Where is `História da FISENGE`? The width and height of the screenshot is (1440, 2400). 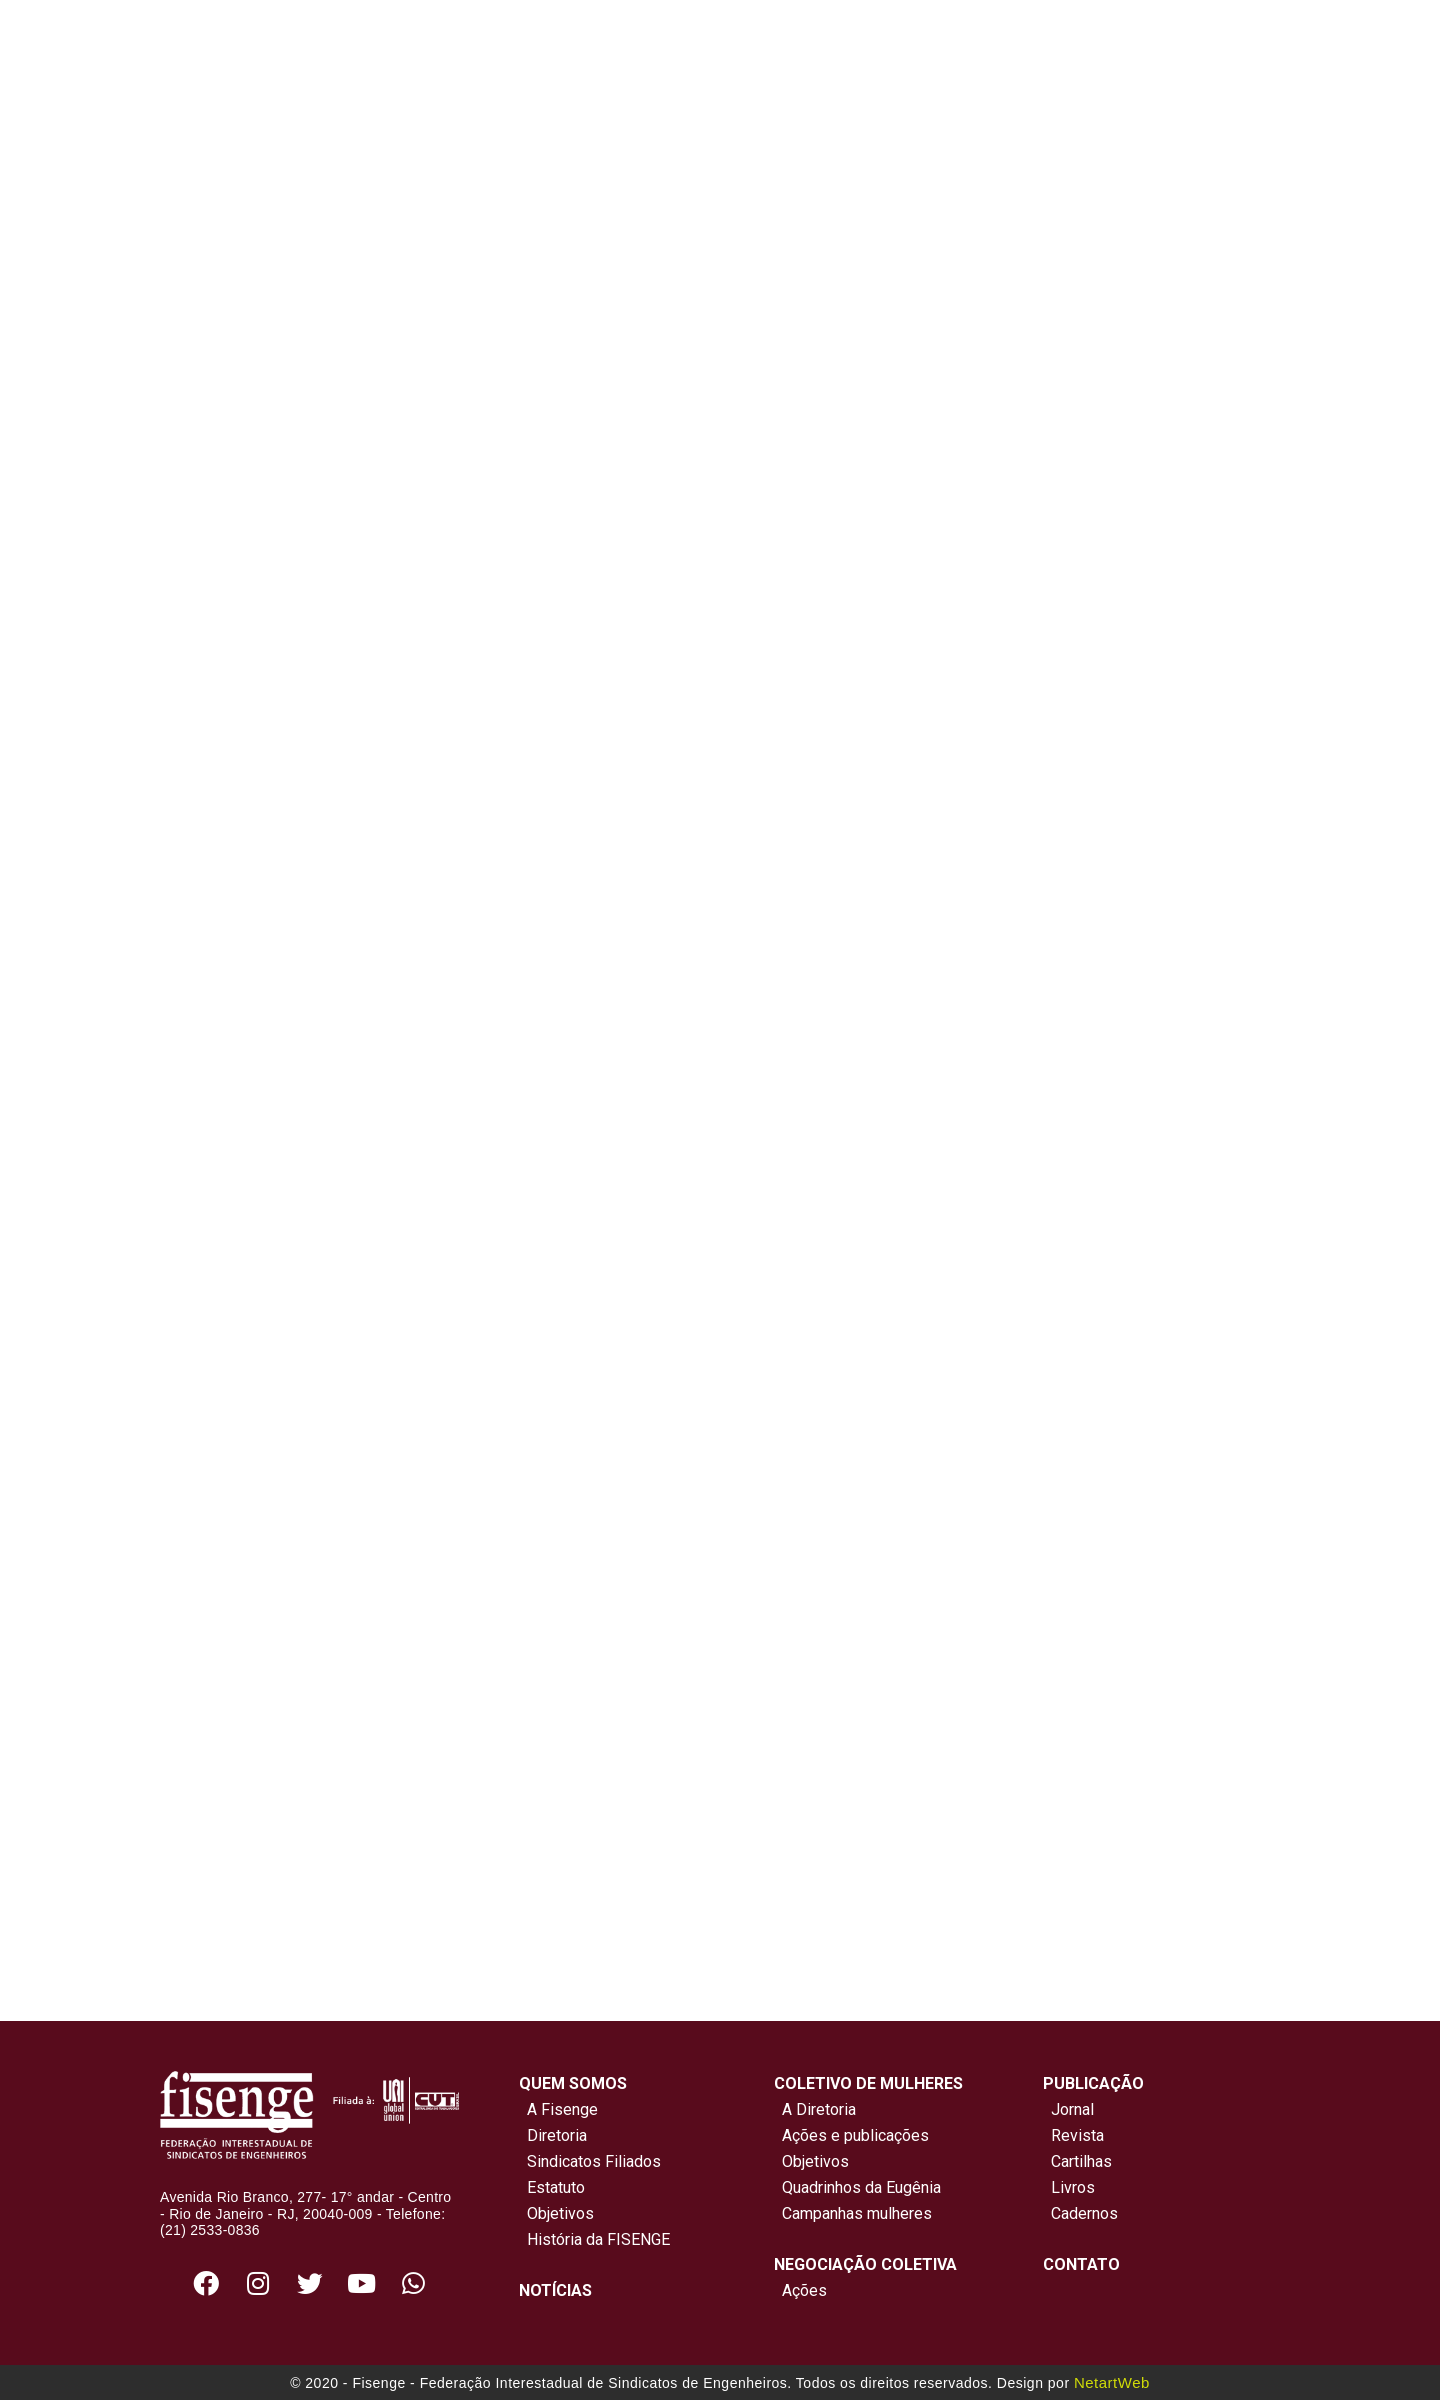
História da FISENGE is located at coordinates (594, 2239).